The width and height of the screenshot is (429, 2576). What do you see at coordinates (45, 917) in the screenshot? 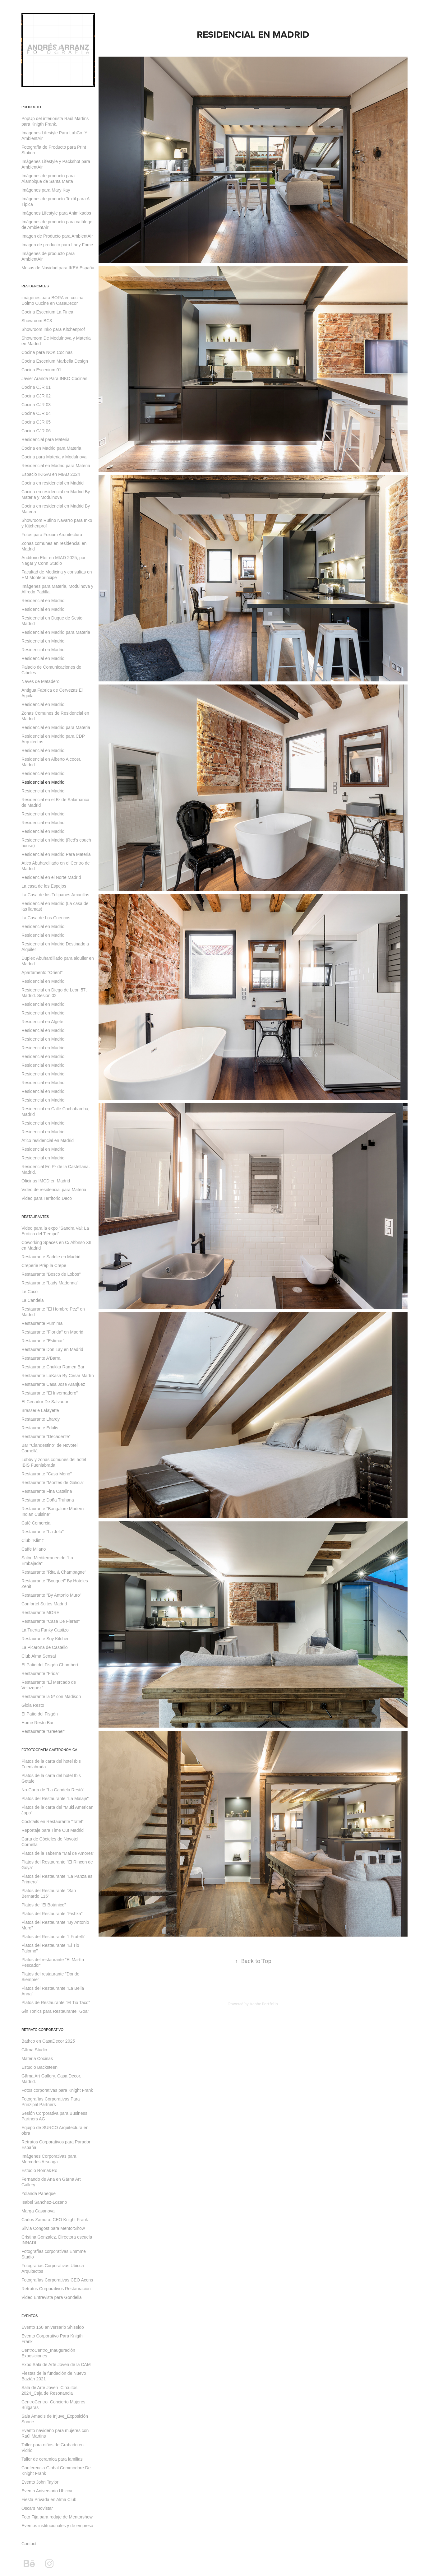
I see `La Casa de Los Cuencos` at bounding box center [45, 917].